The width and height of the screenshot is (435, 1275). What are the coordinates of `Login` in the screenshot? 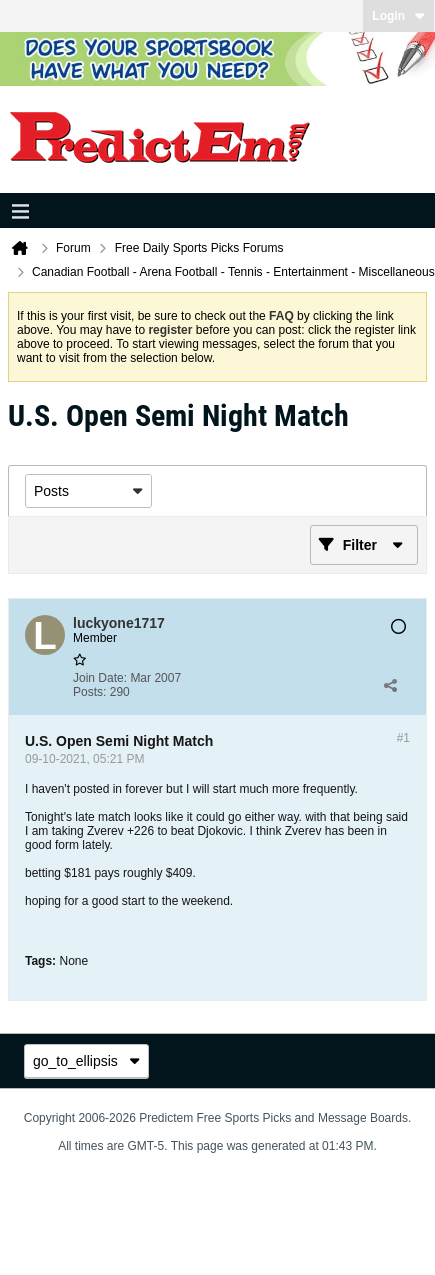 It's located at (398, 16).